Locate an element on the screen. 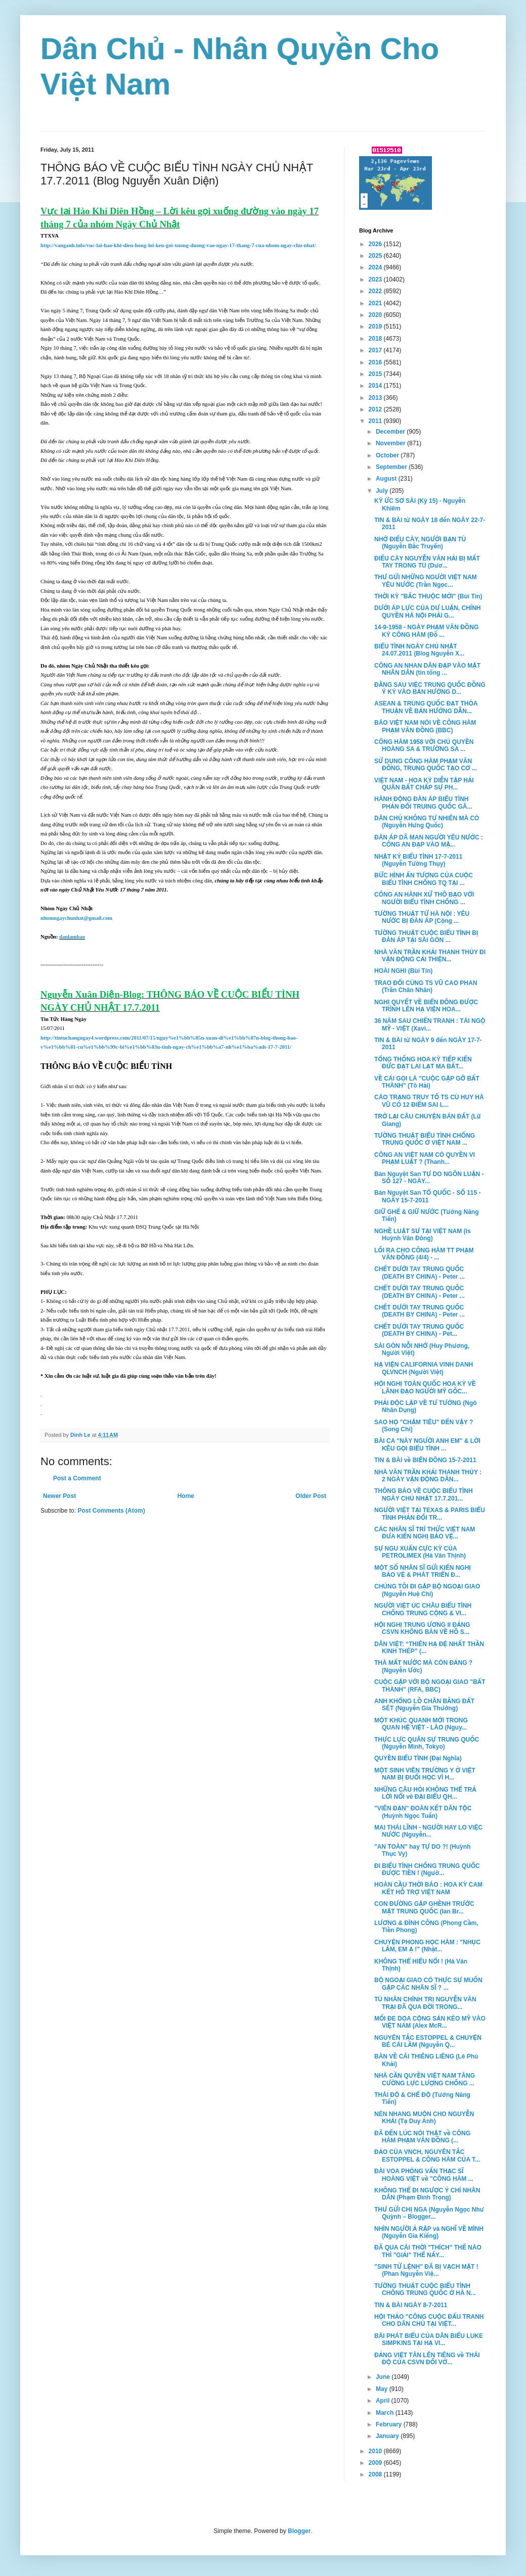 The image size is (526, 2576). ĐIẾU CÀY NGUYỄN VĂN HẢI BỊ MẤT TAY TRONG TÙ (Dươ... is located at coordinates (427, 562).